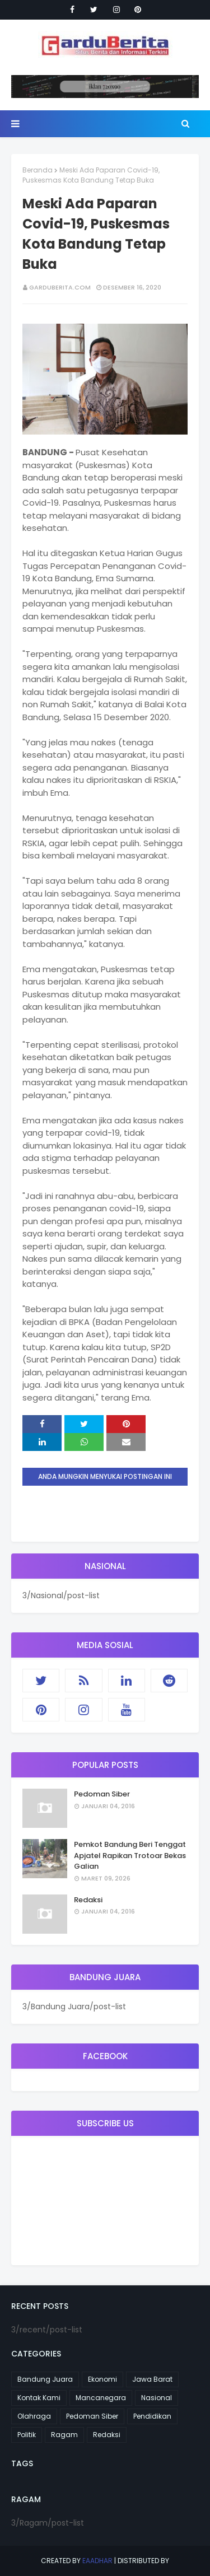 The width and height of the screenshot is (210, 2576). What do you see at coordinates (45, 2379) in the screenshot?
I see `Bandung Juara` at bounding box center [45, 2379].